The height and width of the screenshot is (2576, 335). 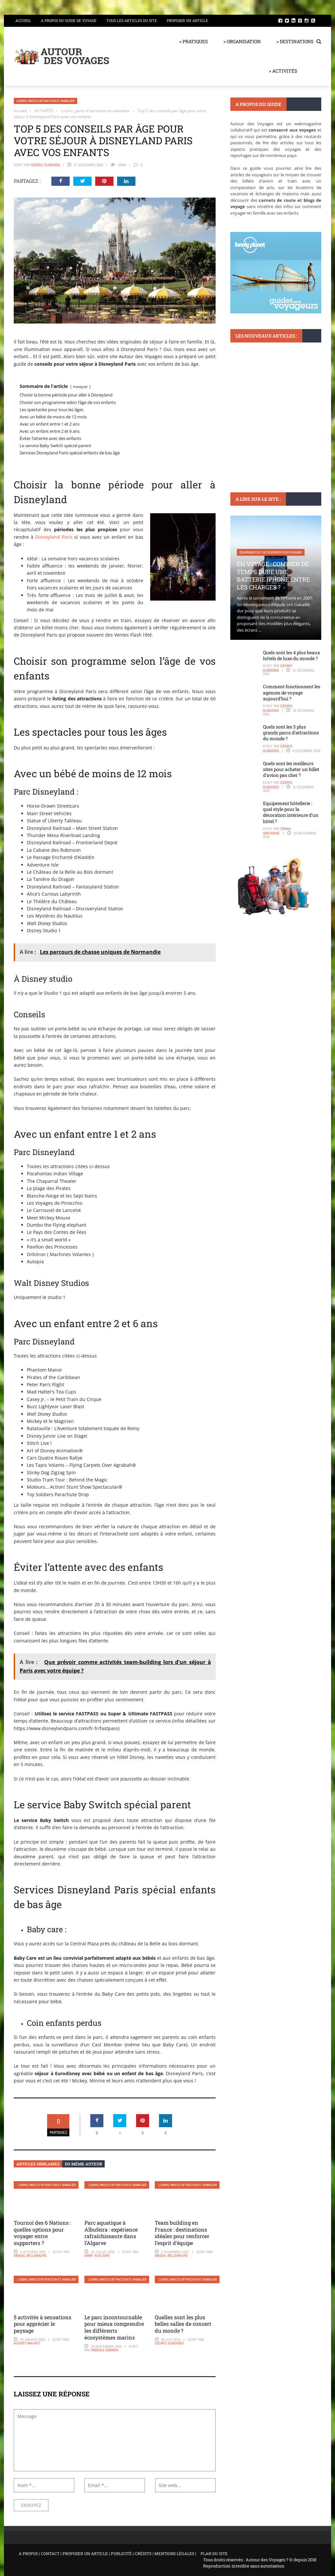 What do you see at coordinates (30, 2255) in the screenshot?
I see `Abigail Bellemaure` at bounding box center [30, 2255].